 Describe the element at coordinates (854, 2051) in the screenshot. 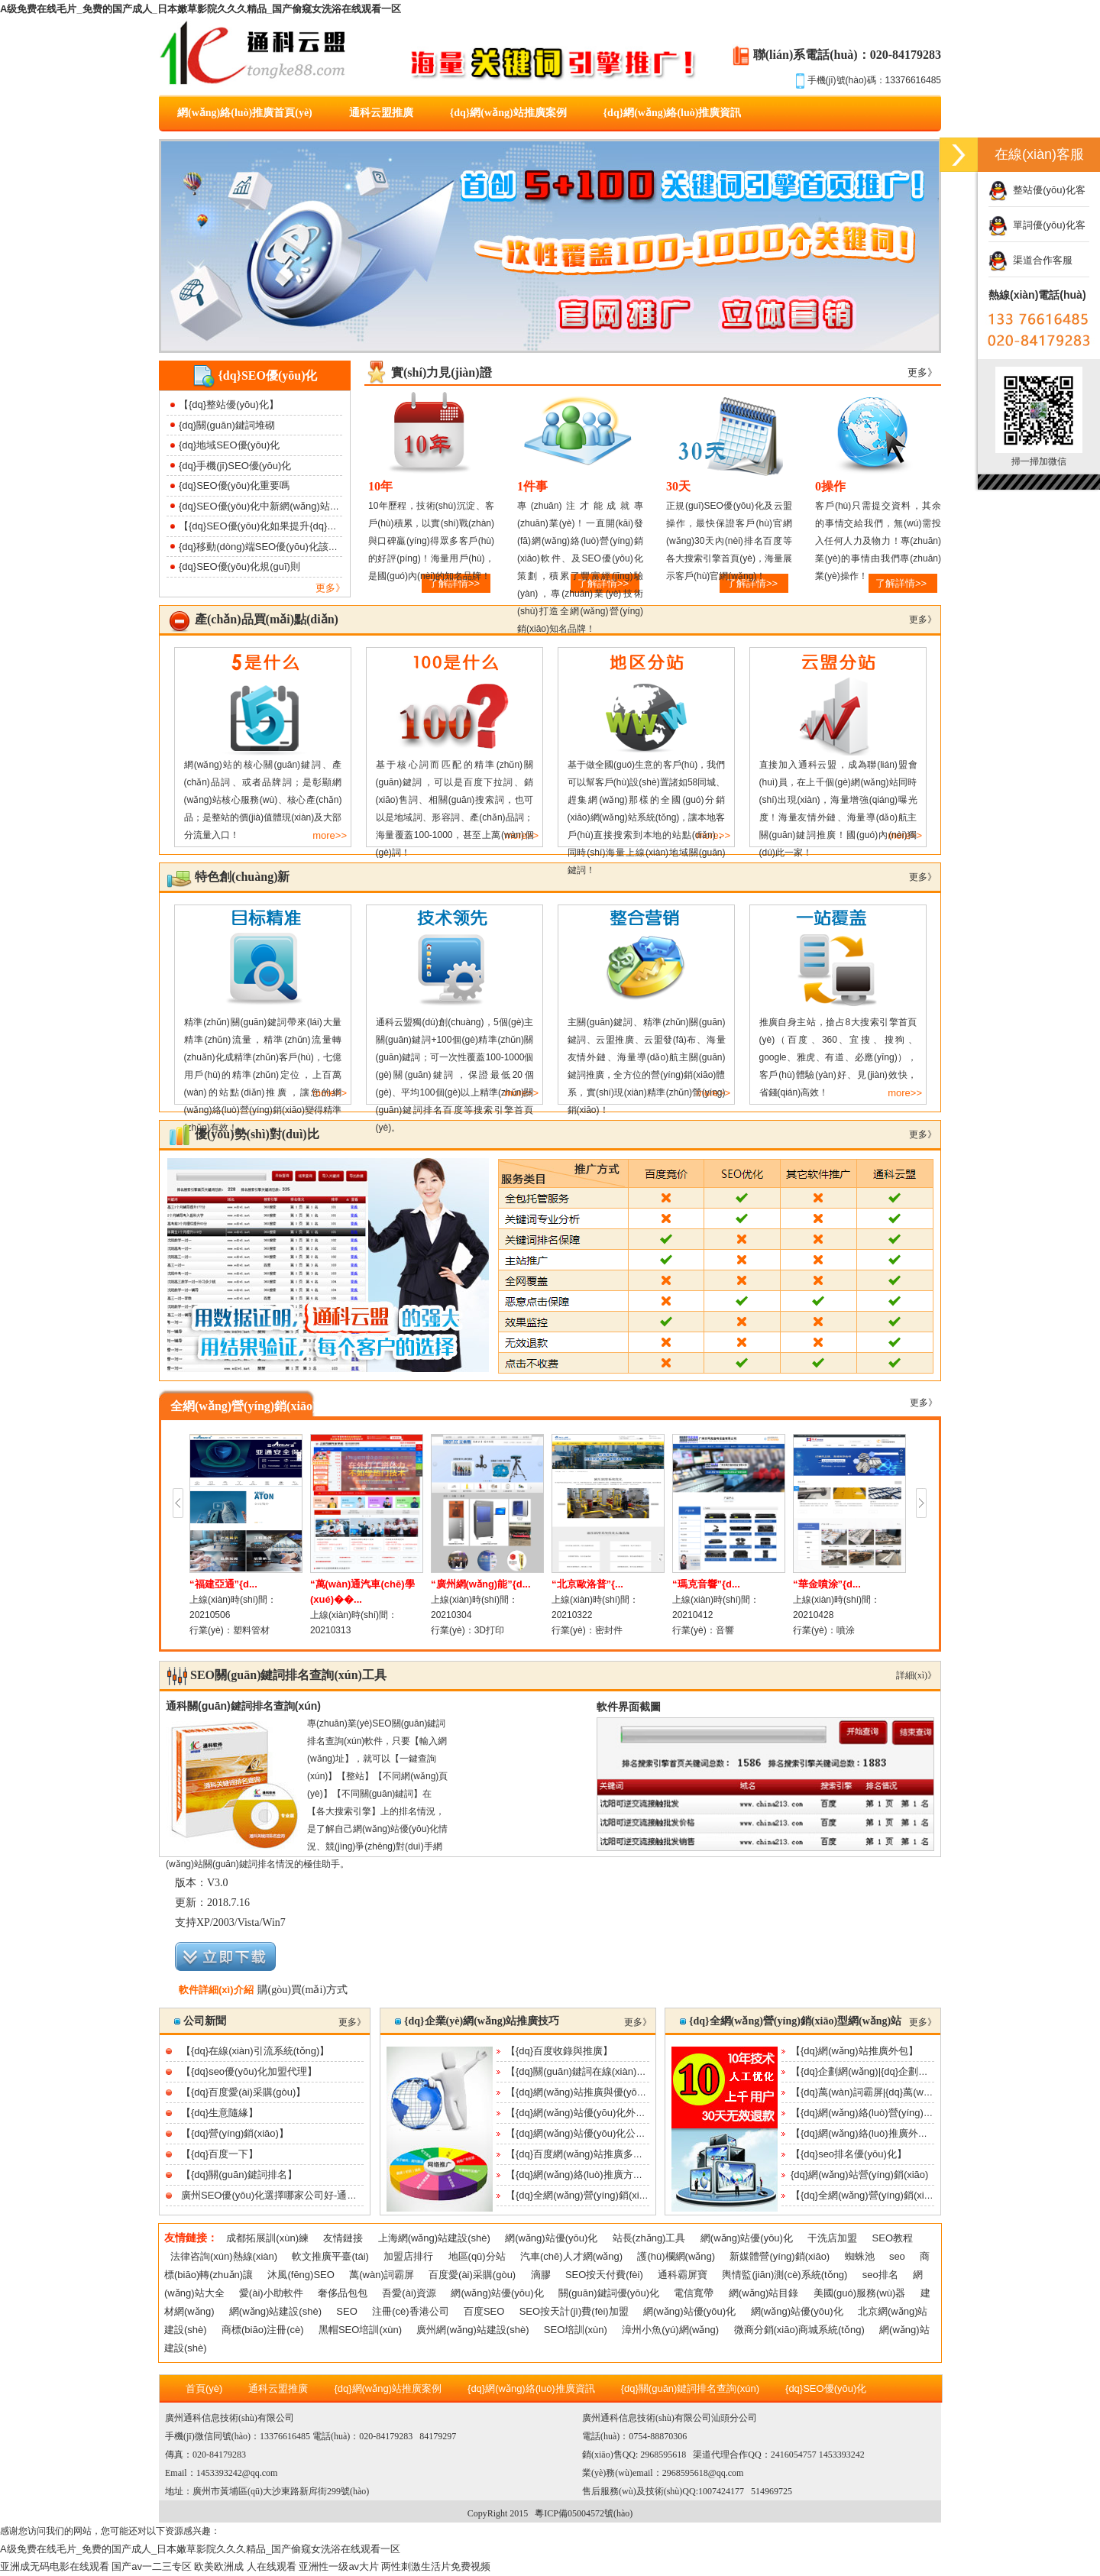

I see `【{dq}網(wǎng)站推廣外包】` at that location.